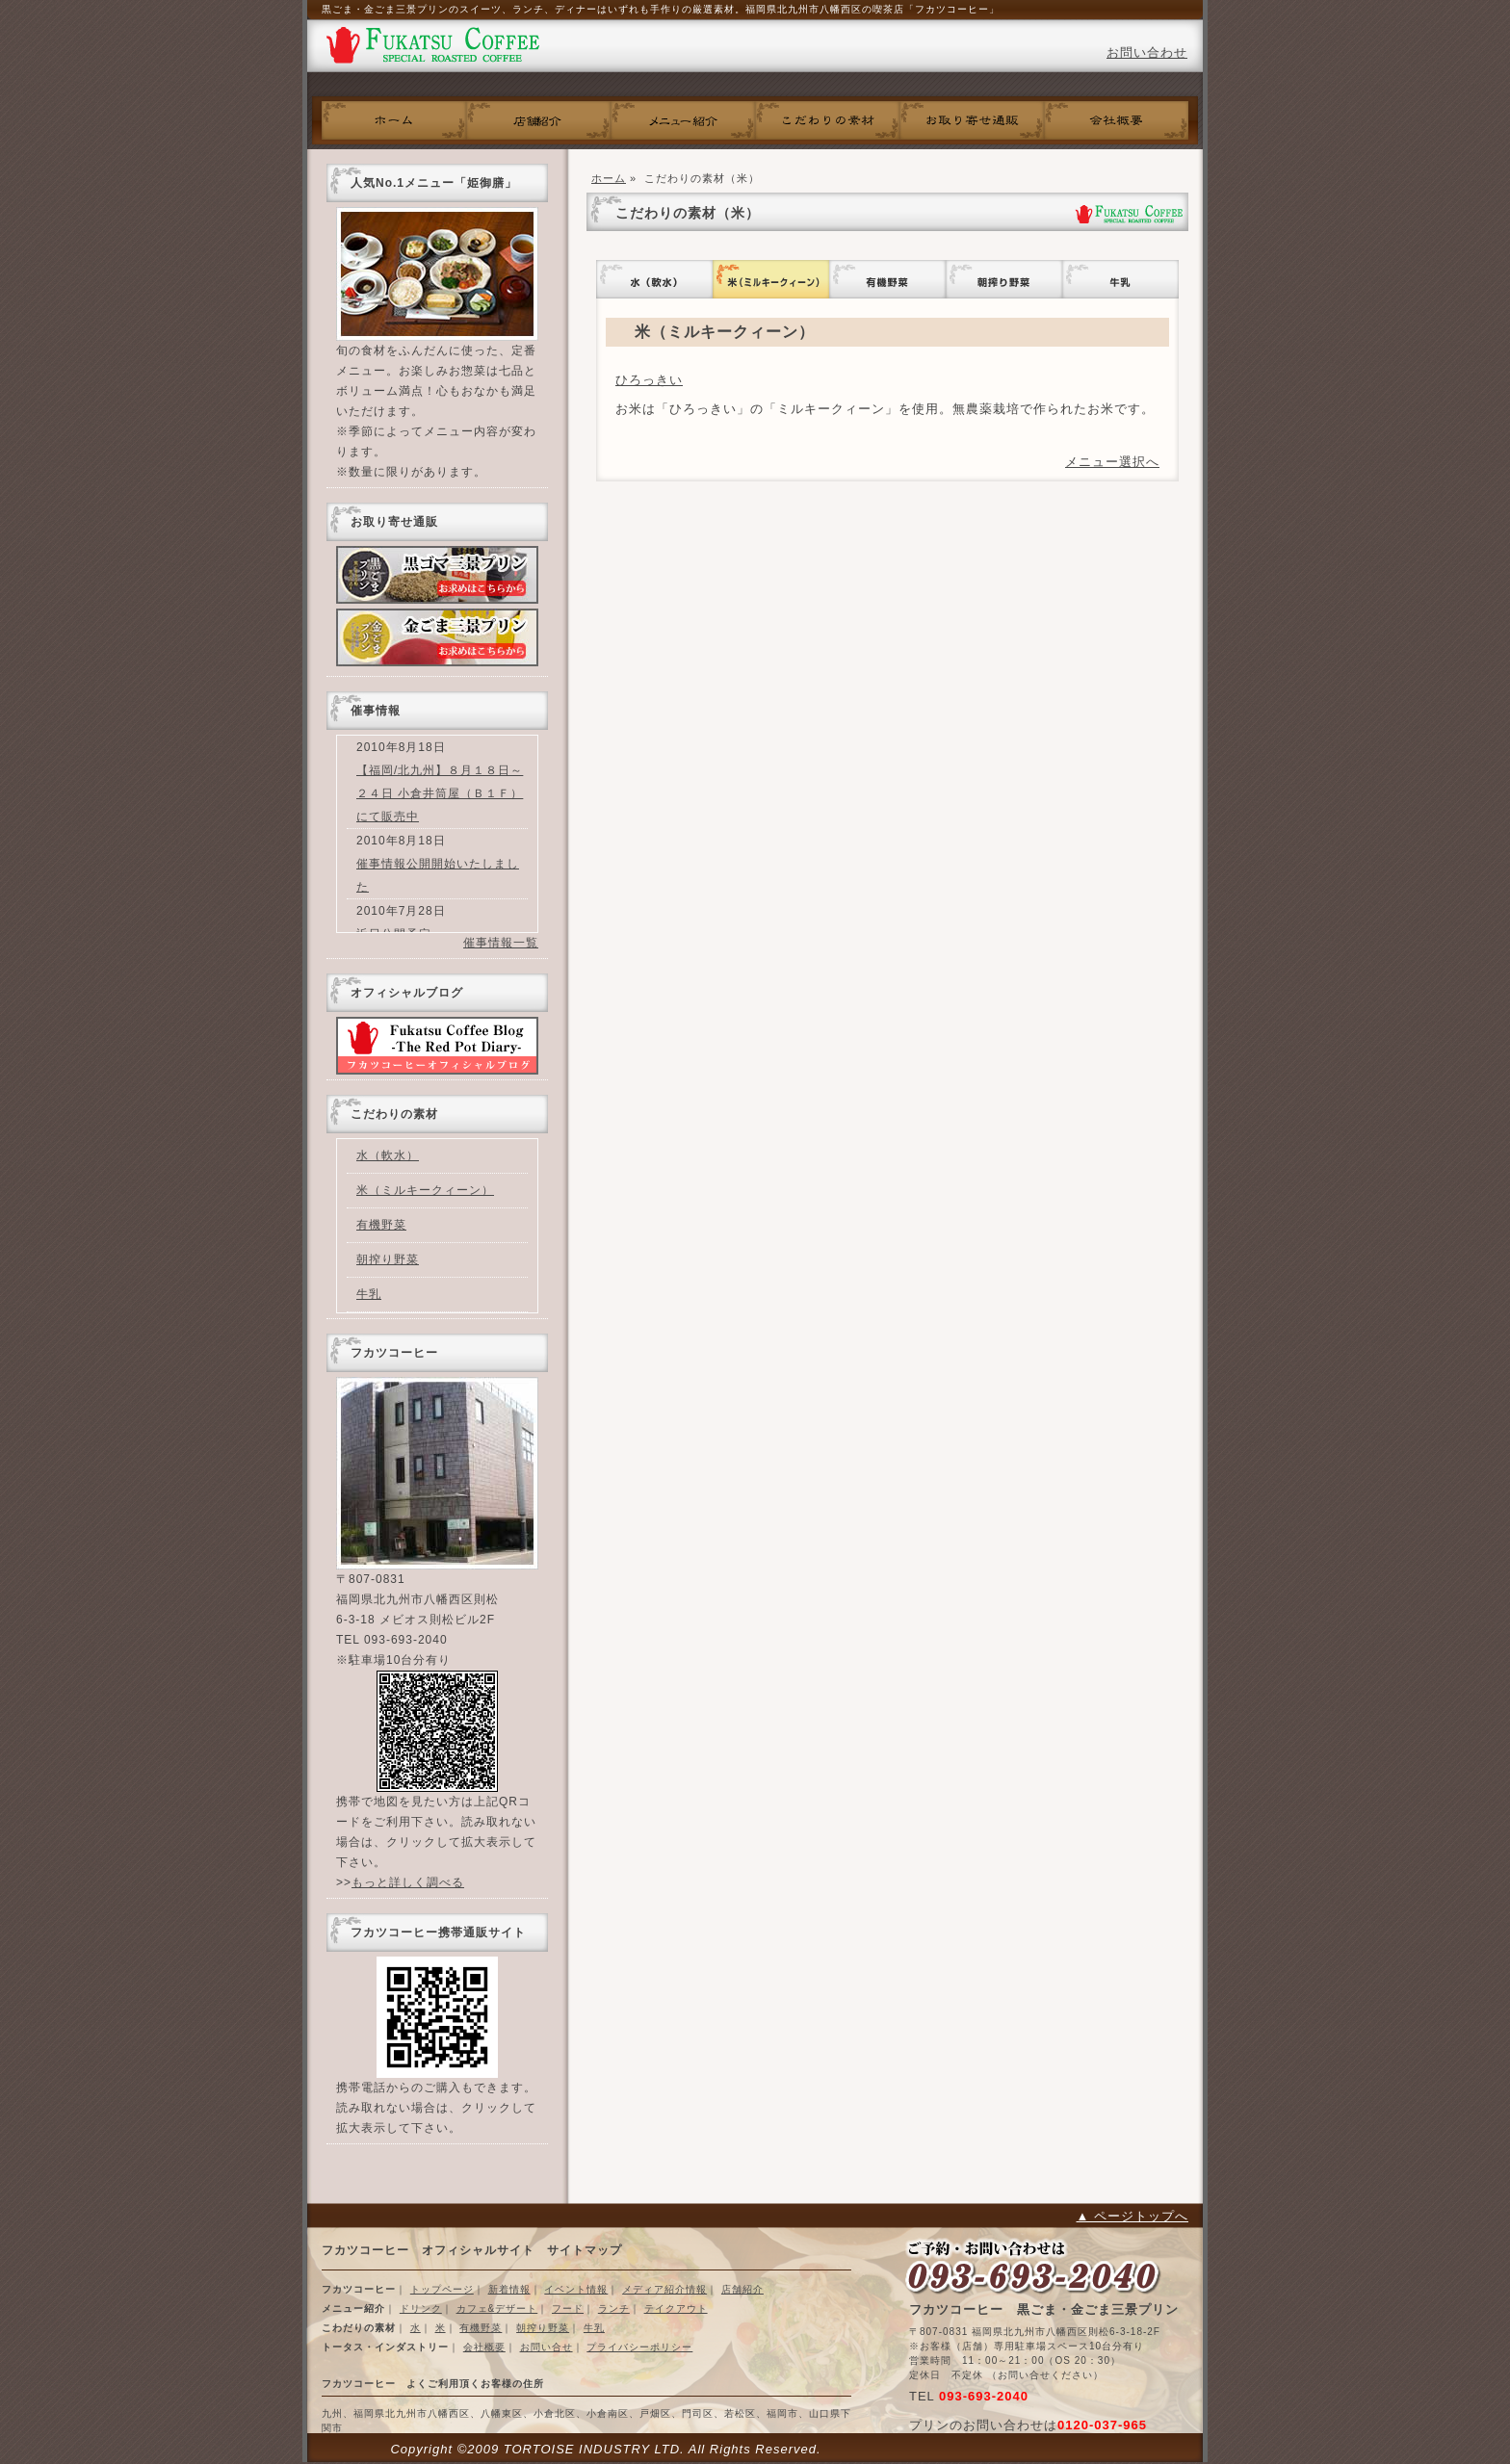 This screenshot has height=2464, width=1510. What do you see at coordinates (771, 279) in the screenshot?
I see `米（ミルキークィーン）` at bounding box center [771, 279].